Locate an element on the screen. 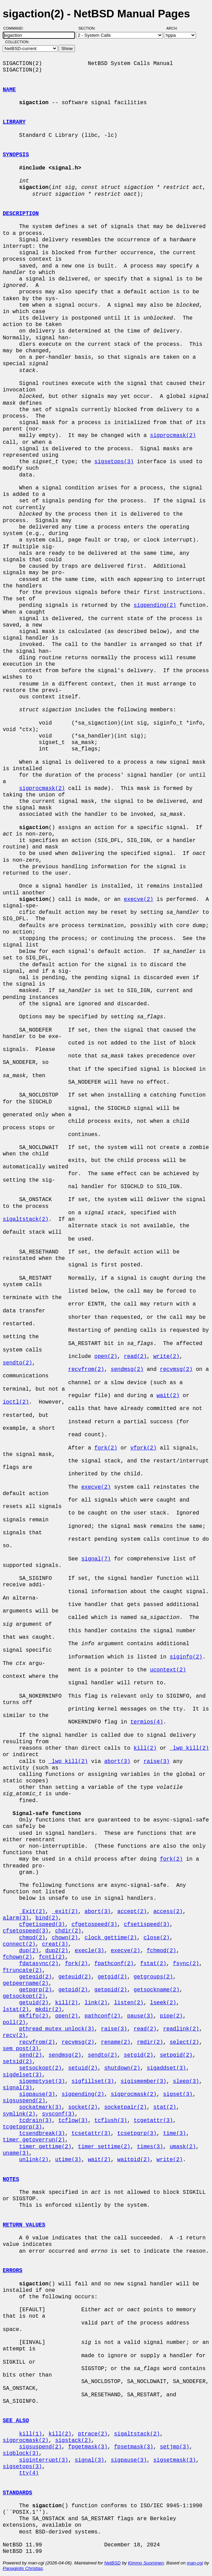 The height and width of the screenshot is (2576, 212). creat(3) is located at coordinates (55, 1944).